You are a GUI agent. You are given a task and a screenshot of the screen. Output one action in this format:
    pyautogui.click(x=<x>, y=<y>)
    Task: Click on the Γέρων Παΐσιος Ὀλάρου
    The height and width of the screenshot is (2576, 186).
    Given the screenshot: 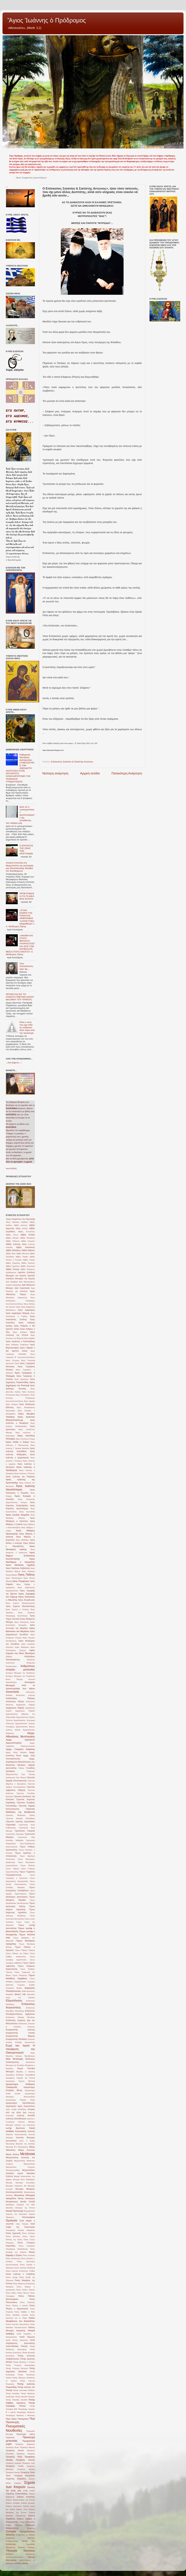 What is the action you would take?
    pyautogui.click(x=25, y=1950)
    